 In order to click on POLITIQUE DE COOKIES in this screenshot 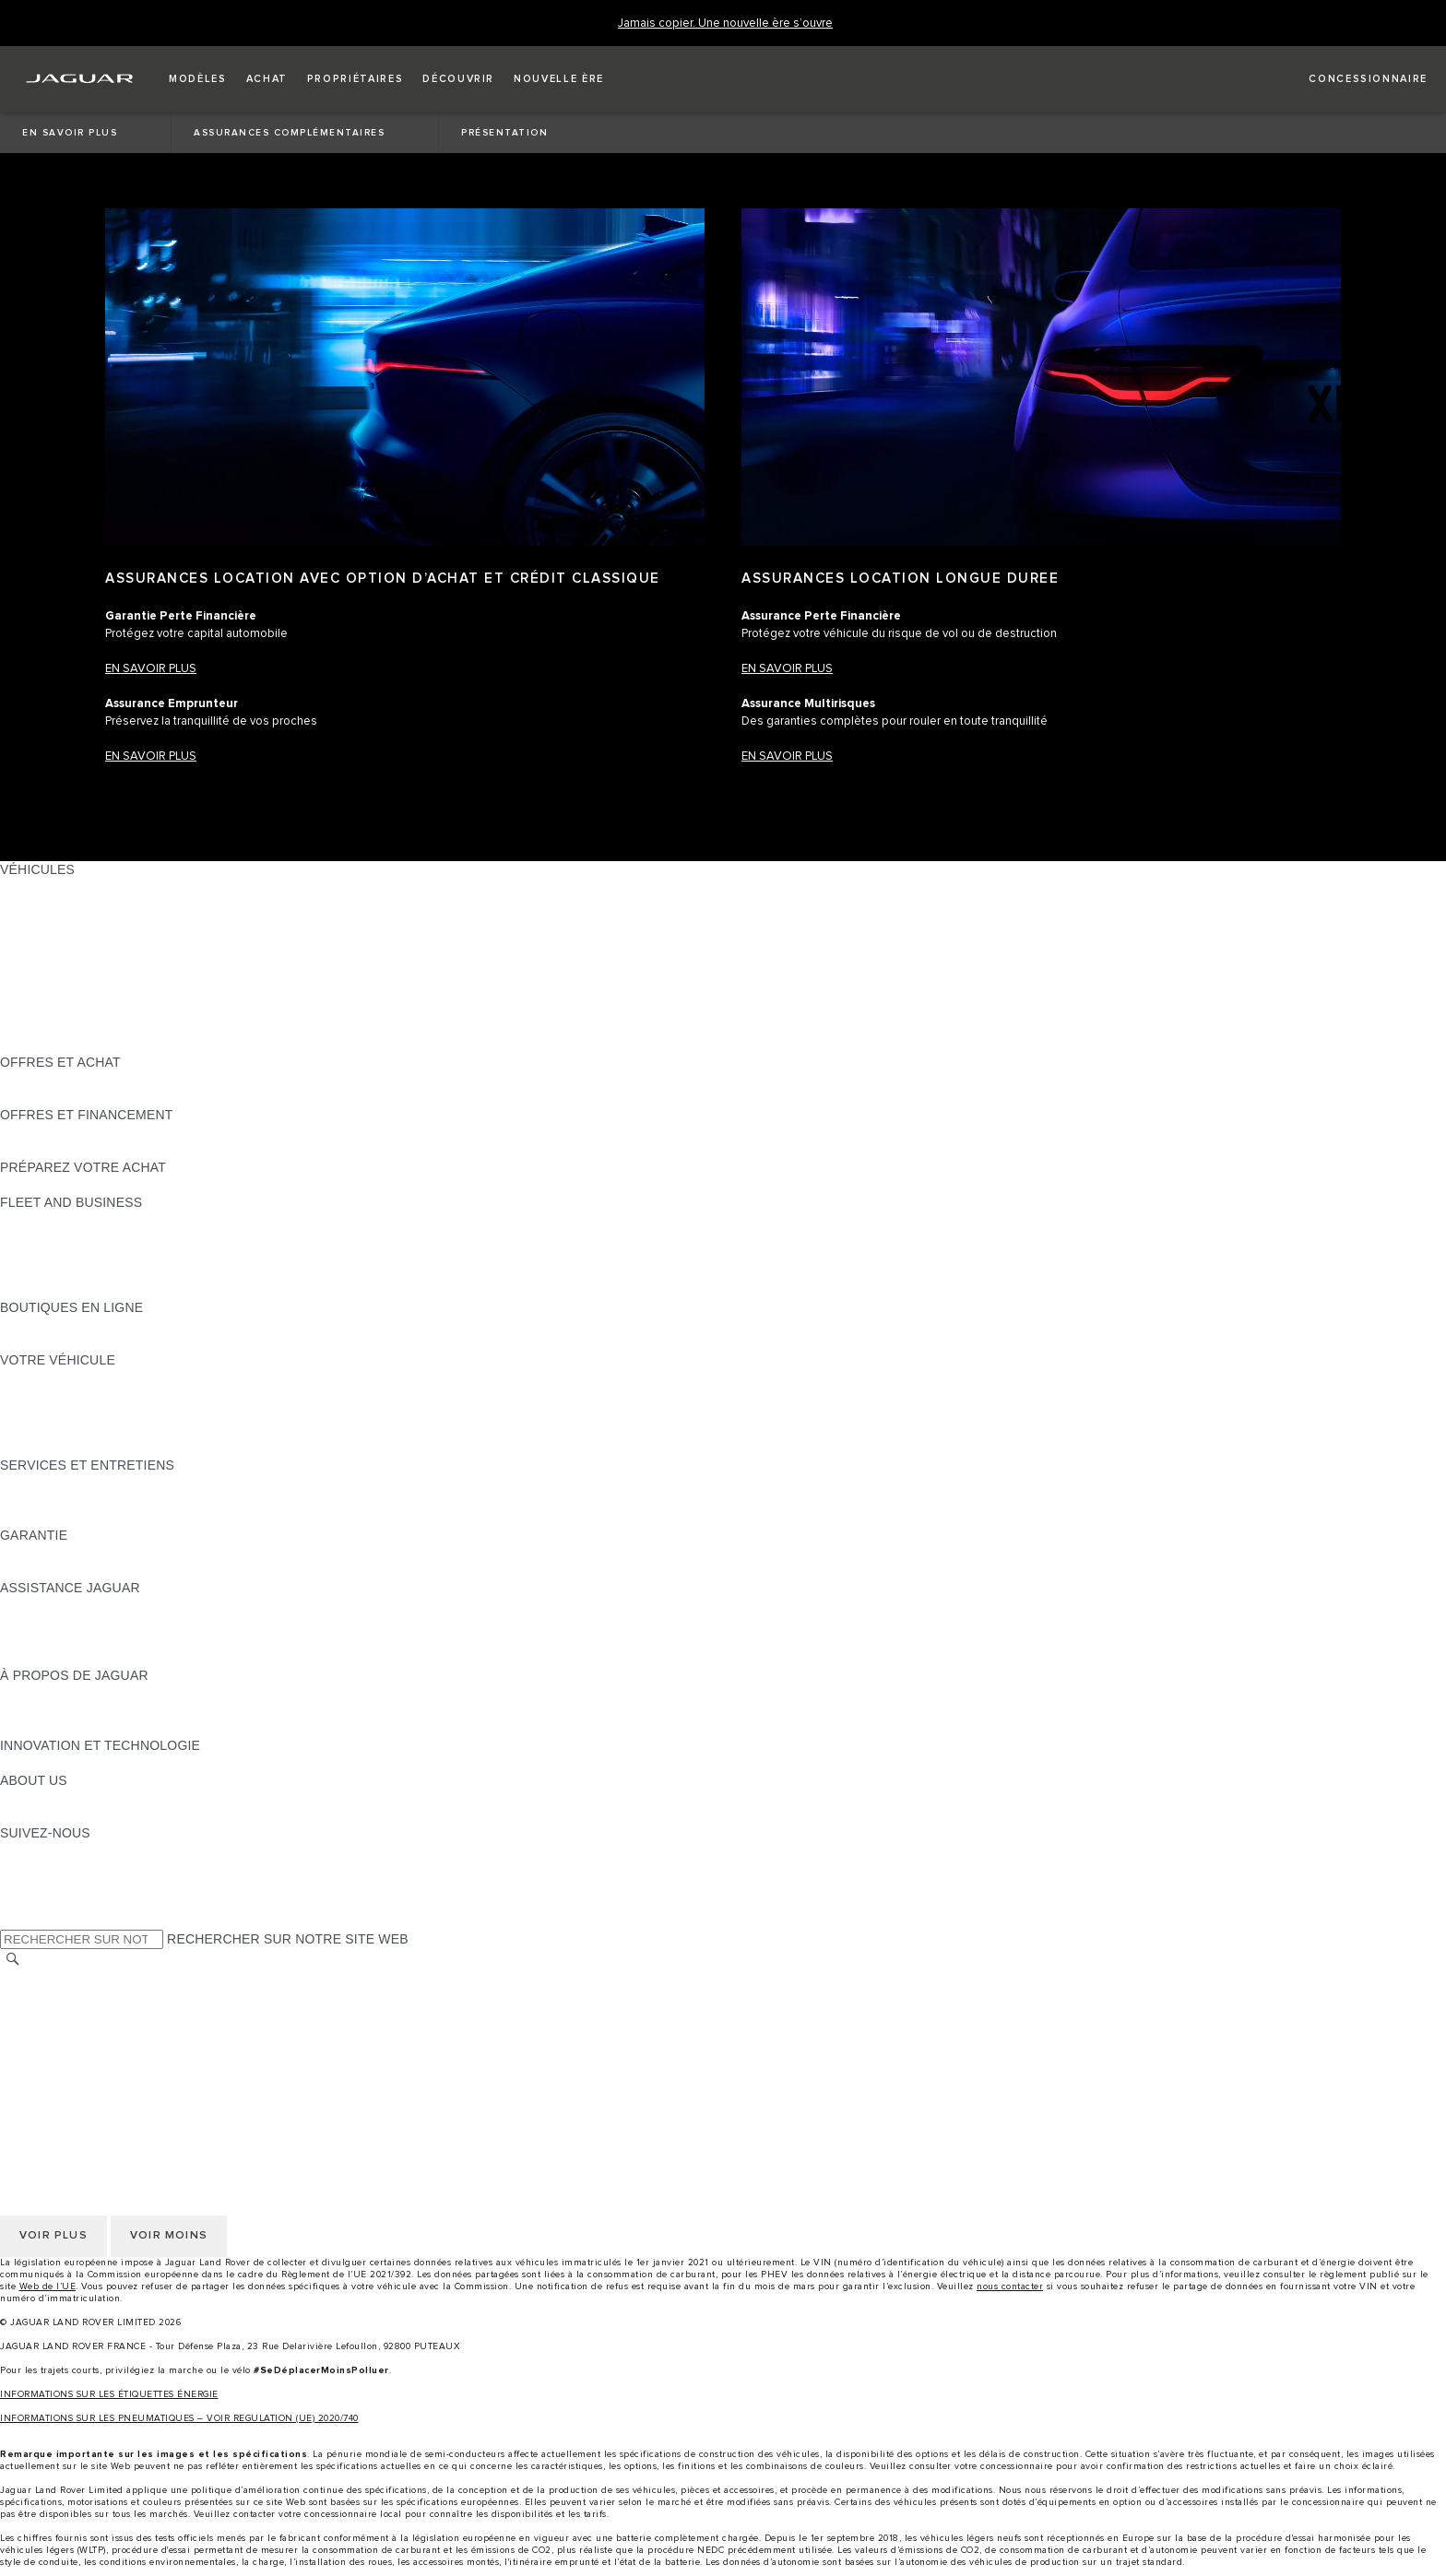, I will do `click(78, 2031)`.